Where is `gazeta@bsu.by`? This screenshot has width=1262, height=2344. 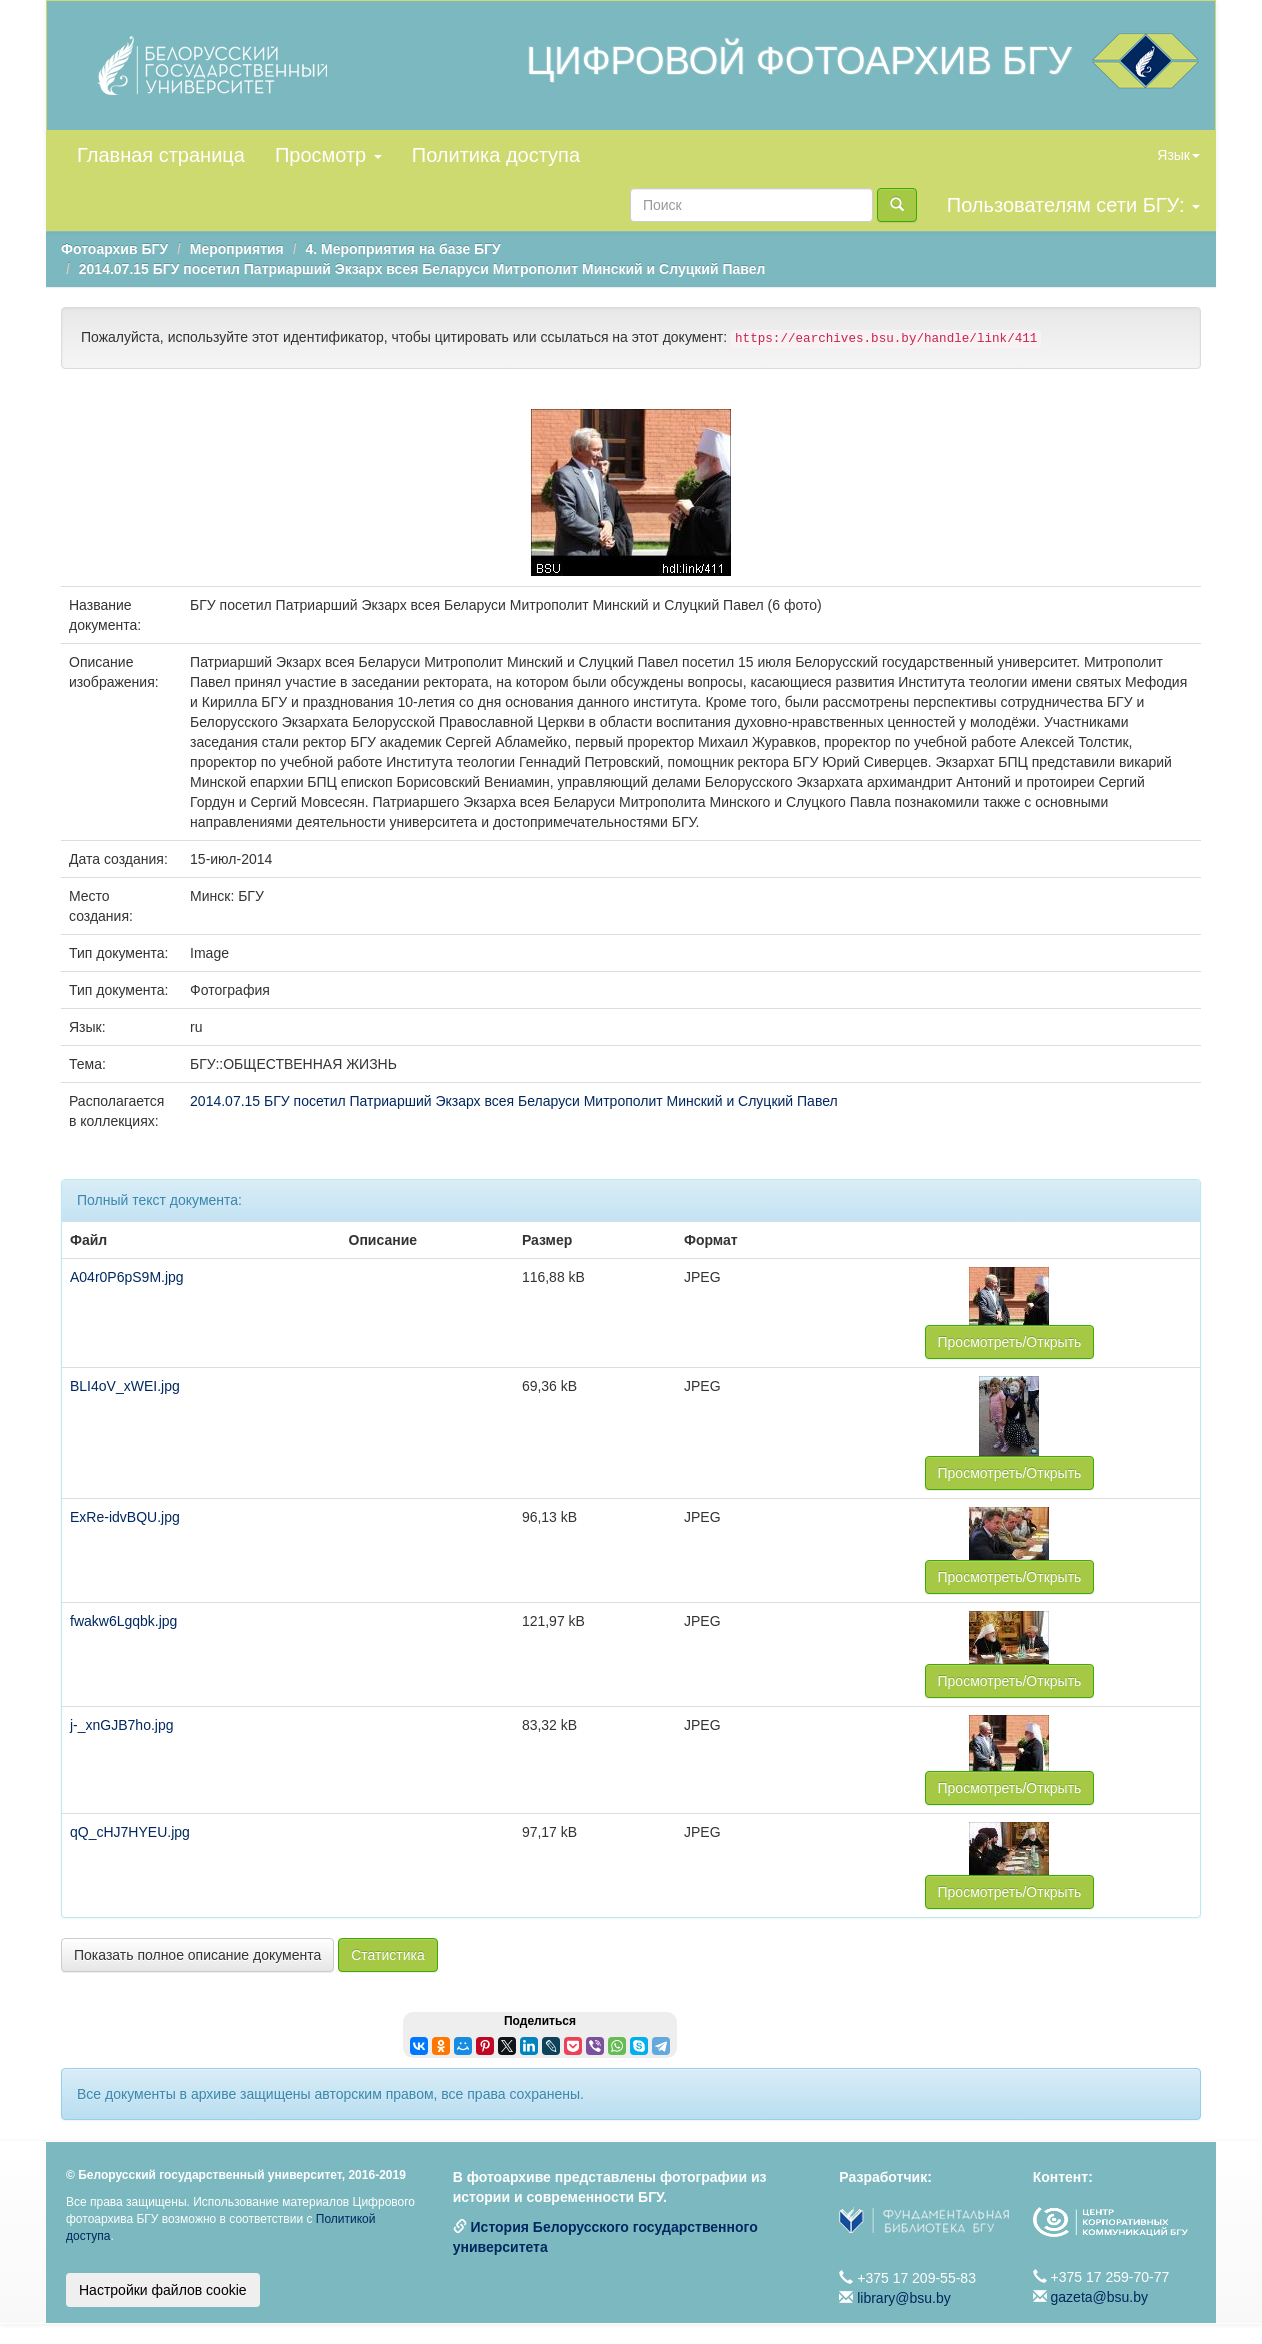 gazeta@bsu.by is located at coordinates (1100, 2297).